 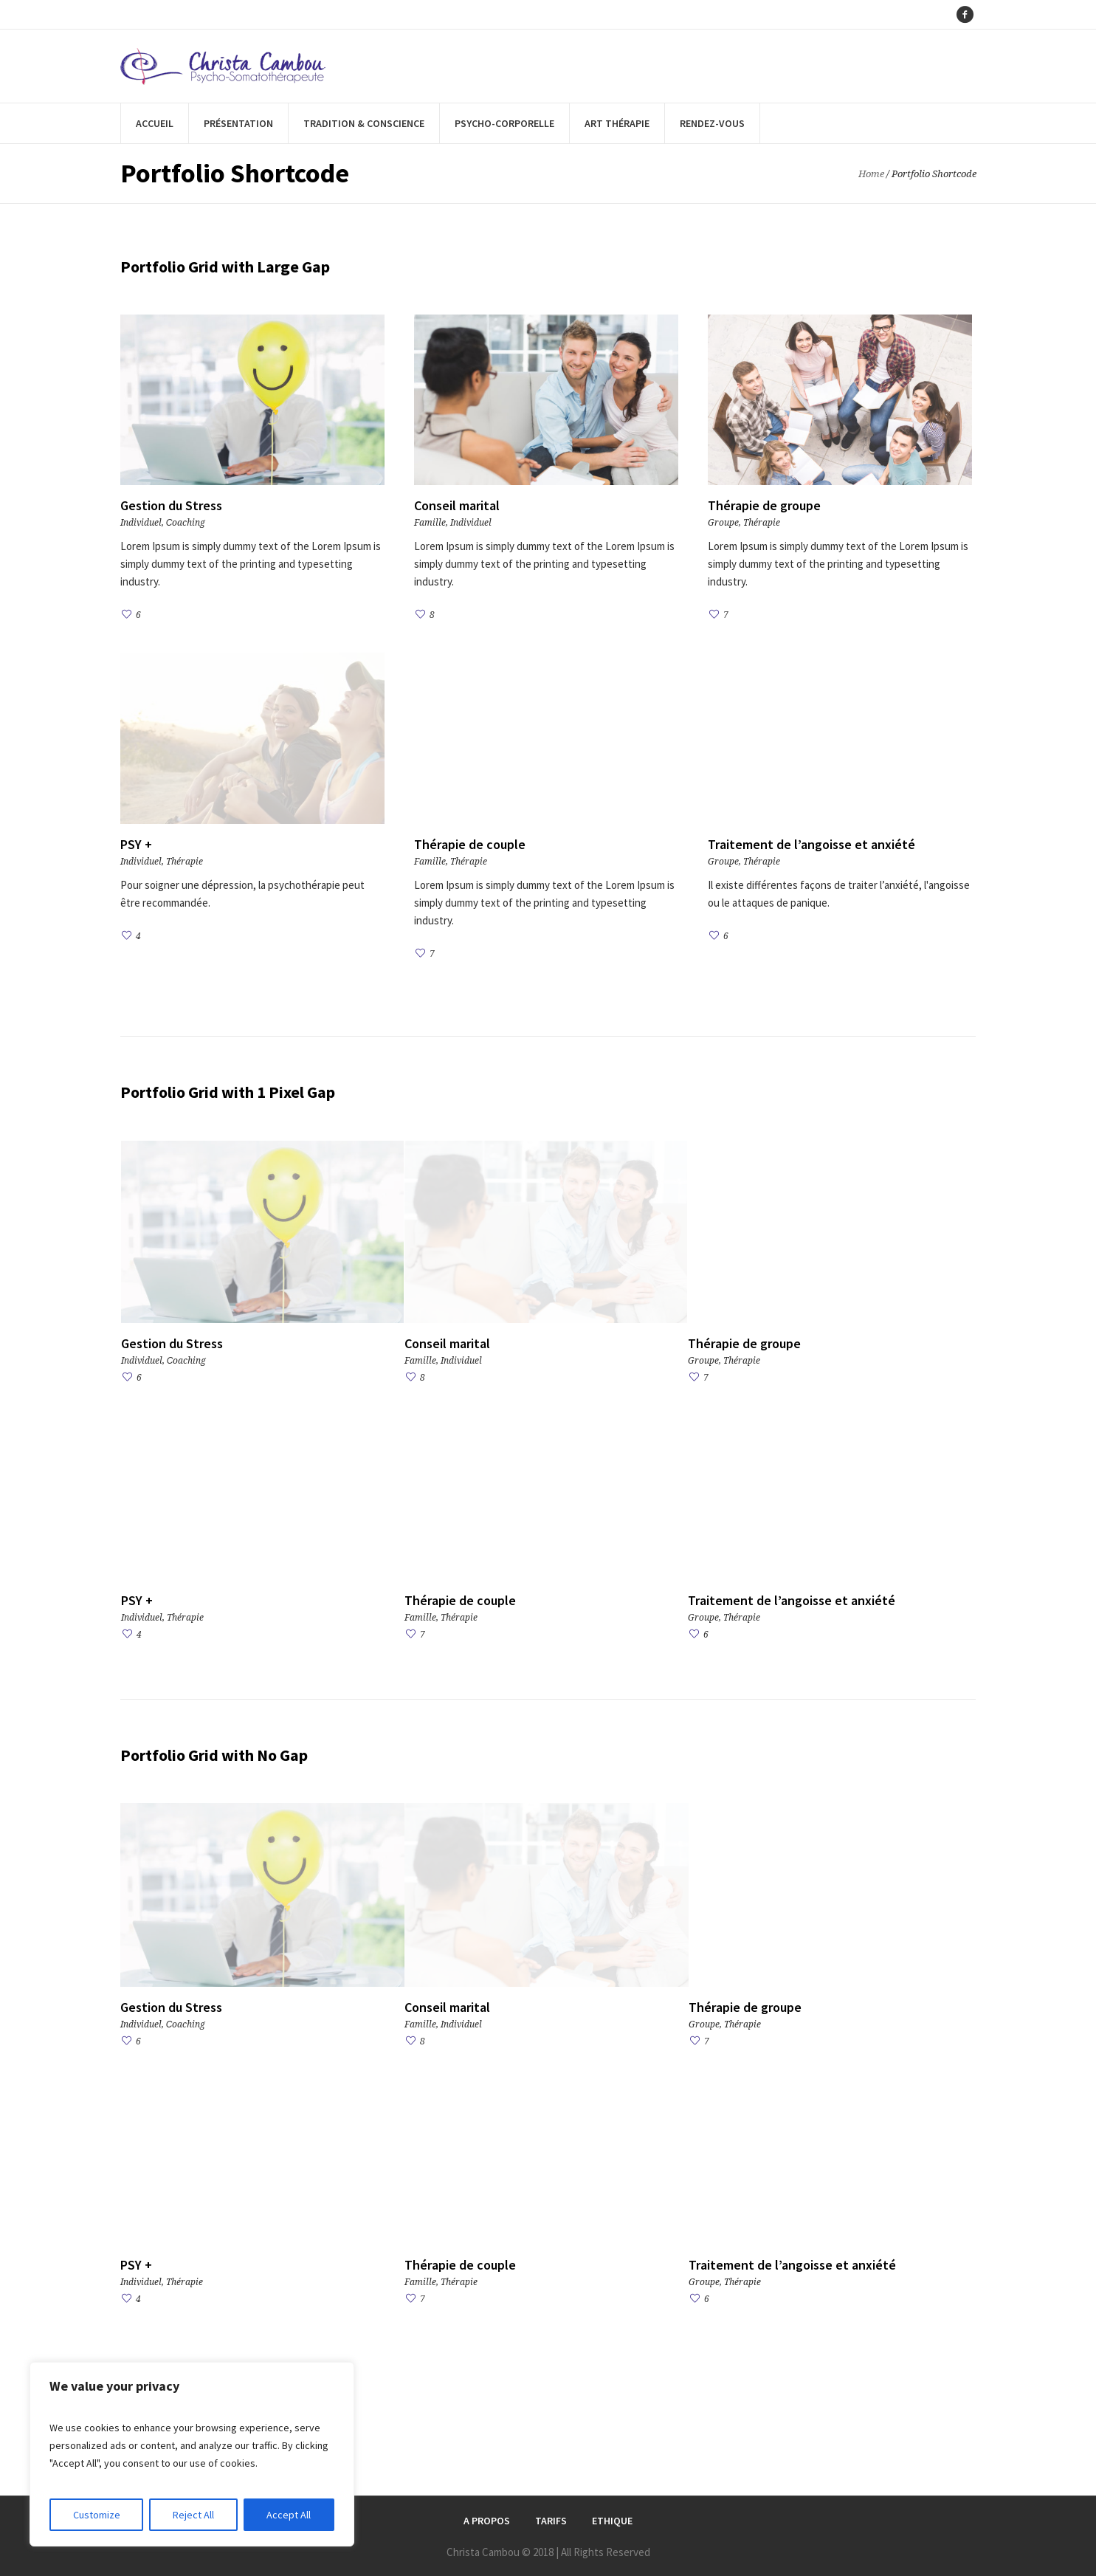 I want to click on Famille, so click(x=430, y=523).